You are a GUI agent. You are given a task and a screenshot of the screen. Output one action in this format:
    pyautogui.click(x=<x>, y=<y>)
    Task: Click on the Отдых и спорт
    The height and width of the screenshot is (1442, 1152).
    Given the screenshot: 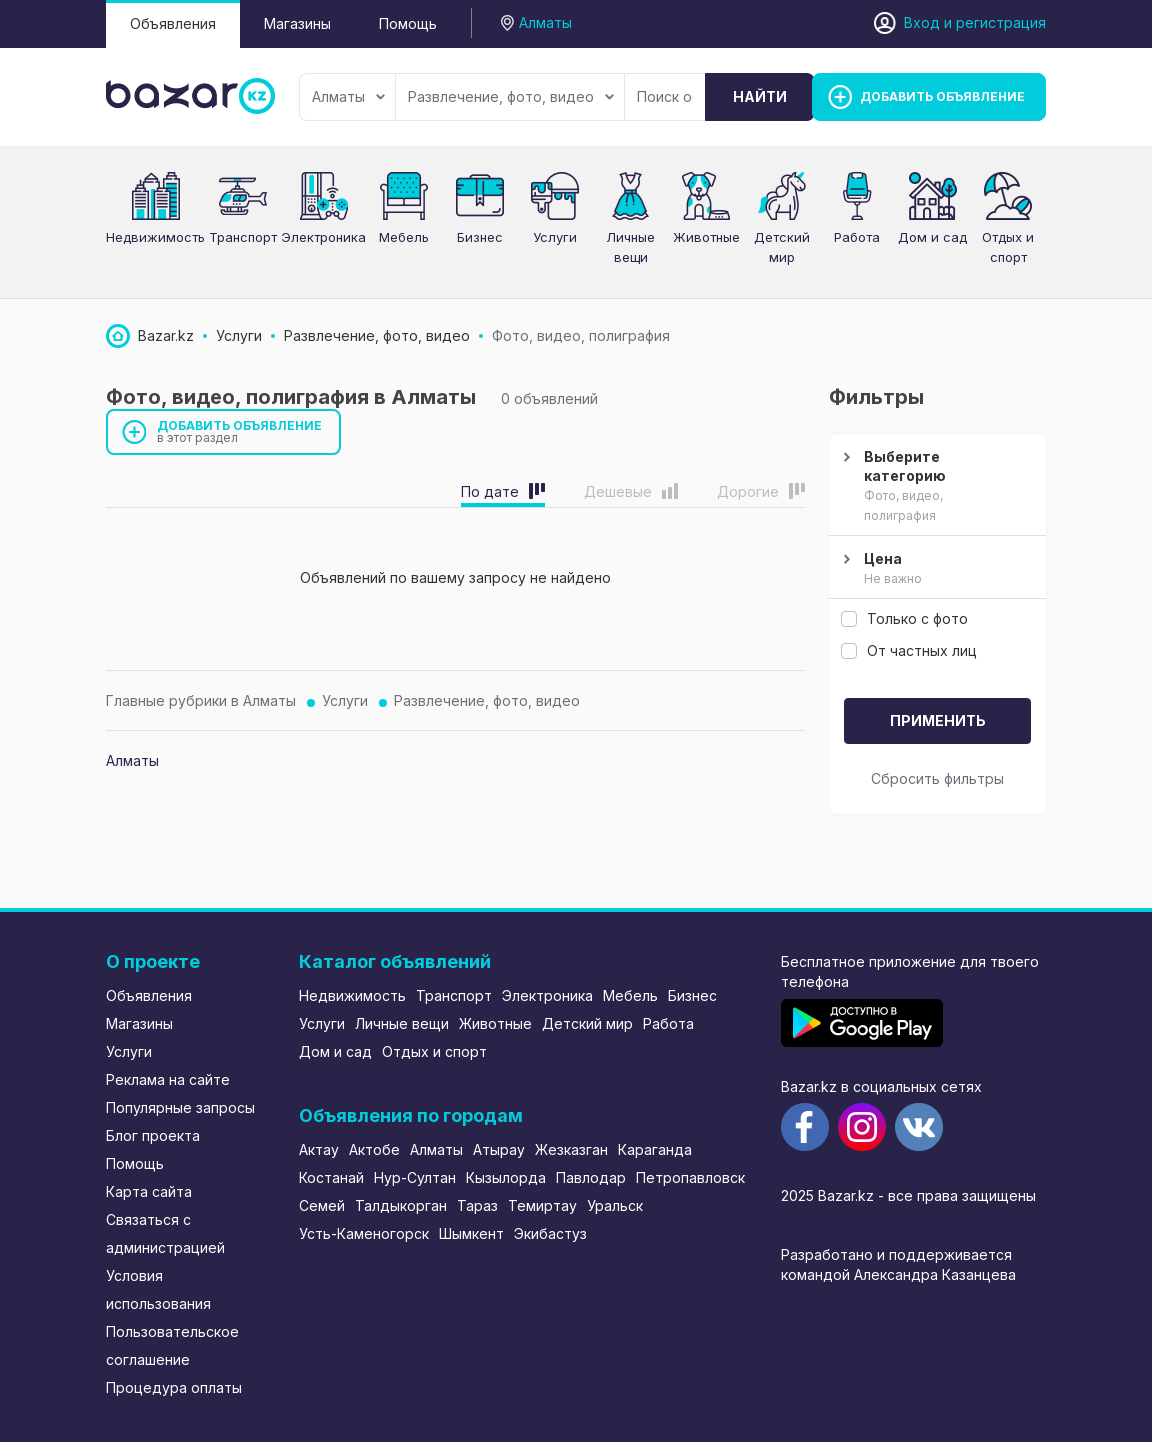 What is the action you would take?
    pyautogui.click(x=434, y=1051)
    